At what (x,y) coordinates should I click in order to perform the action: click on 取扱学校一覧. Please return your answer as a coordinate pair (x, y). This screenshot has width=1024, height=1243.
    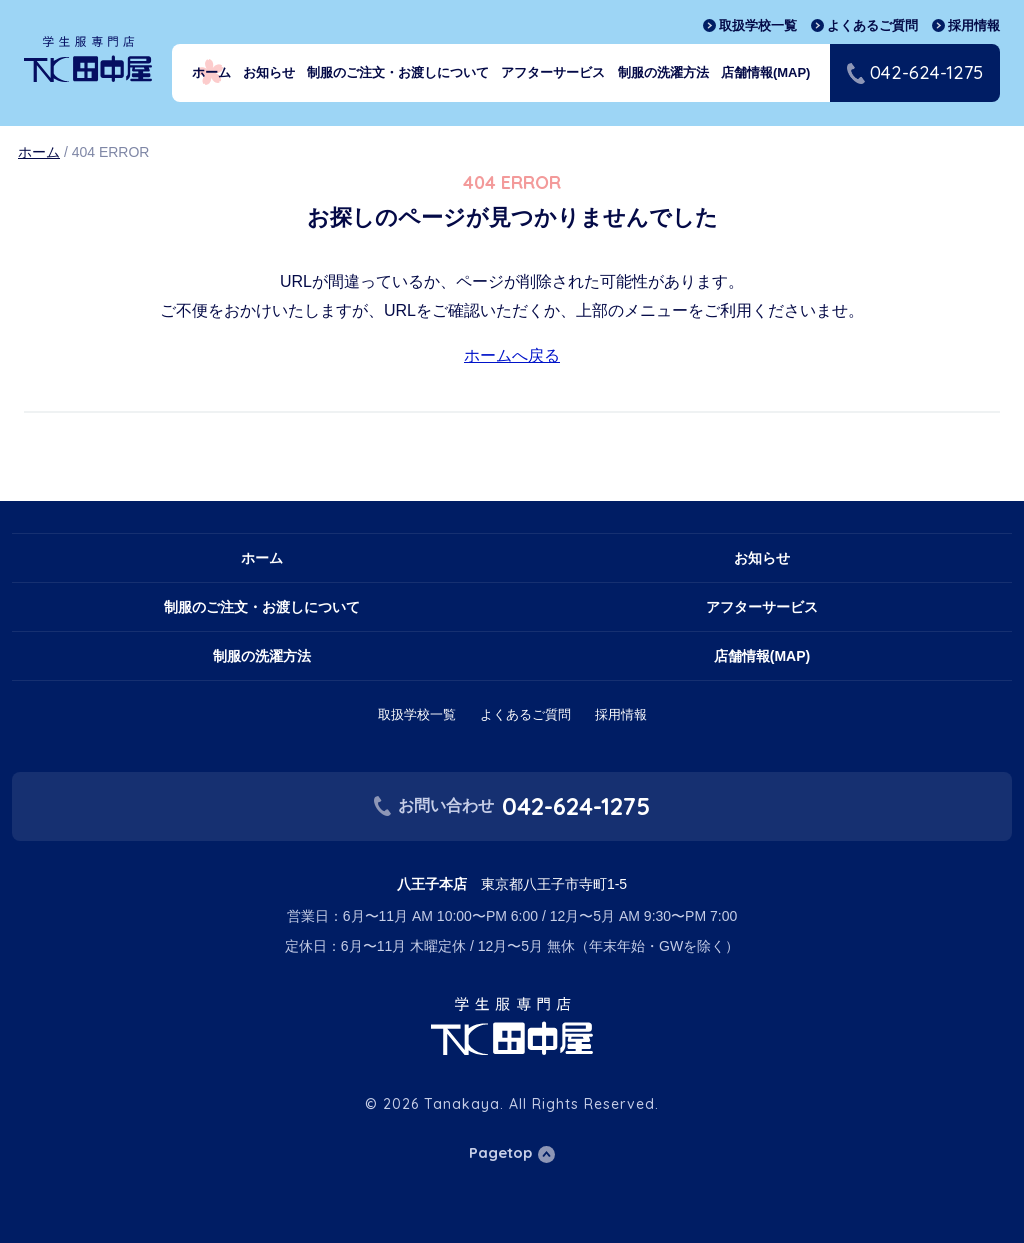
    Looking at the image, I should click on (758, 25).